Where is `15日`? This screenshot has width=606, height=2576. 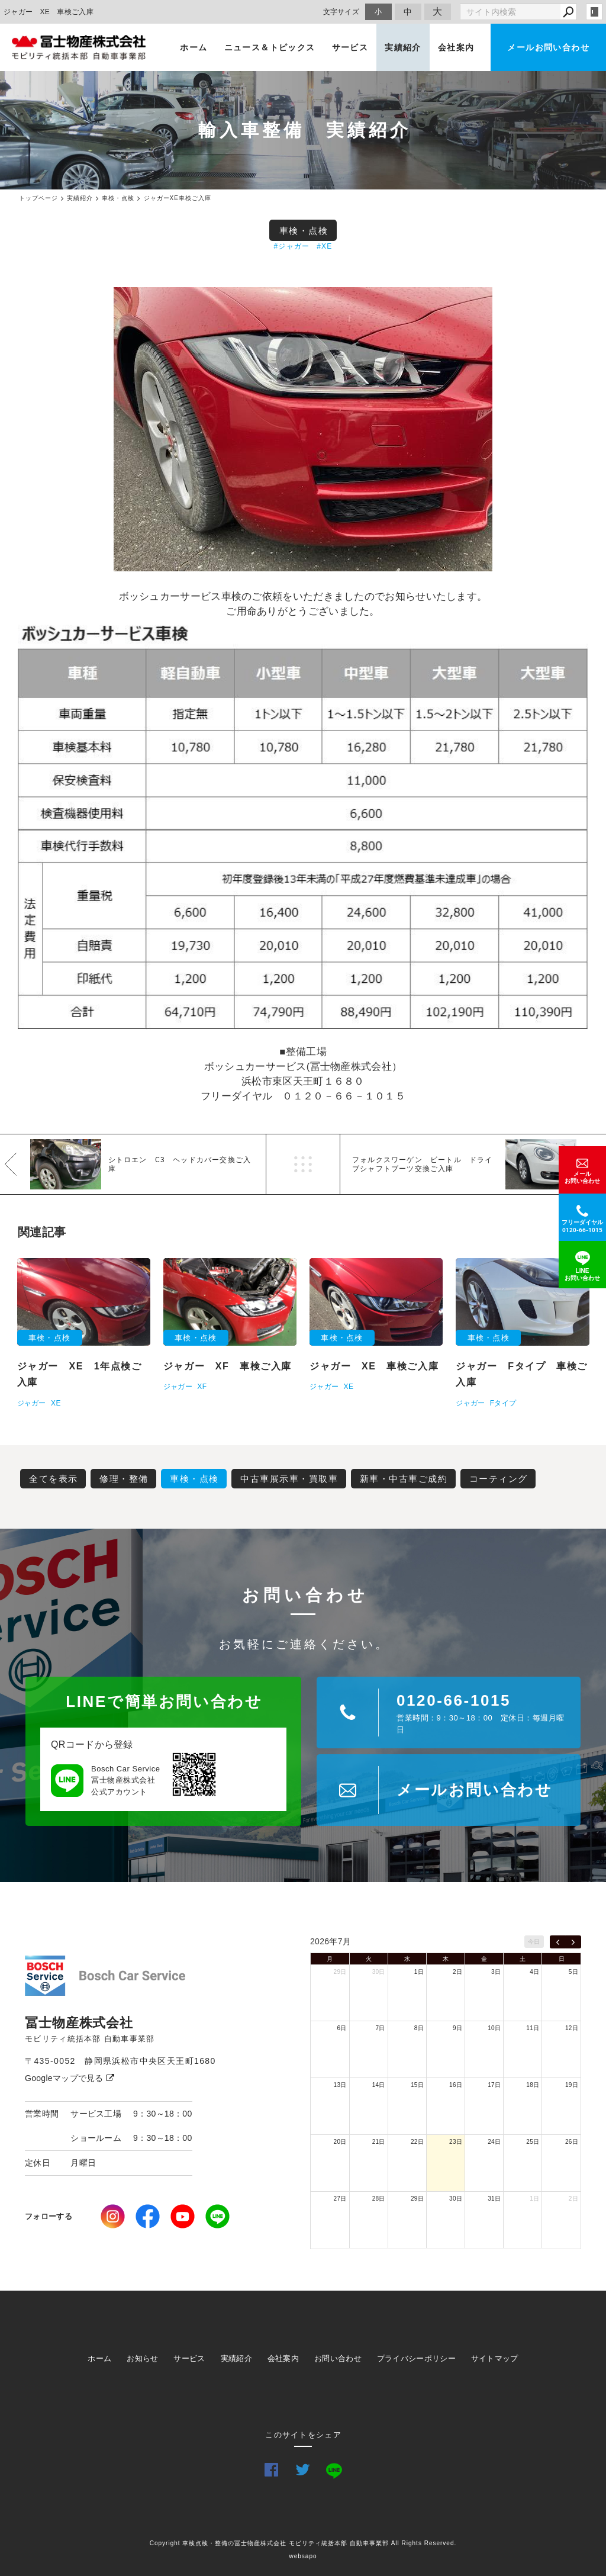 15日 is located at coordinates (417, 2085).